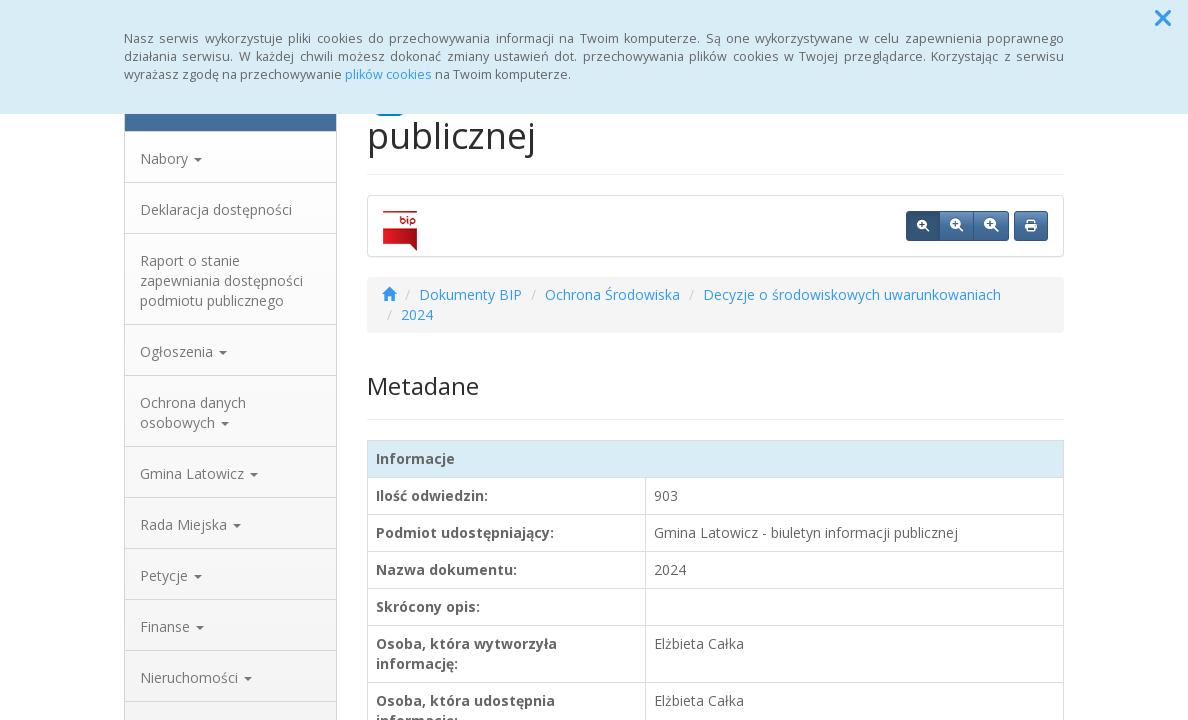 Image resolution: width=1188 pixels, height=720 pixels. I want to click on Raport o stanie zapewniania dostępności podmiotu publicznego, so click(221, 280).